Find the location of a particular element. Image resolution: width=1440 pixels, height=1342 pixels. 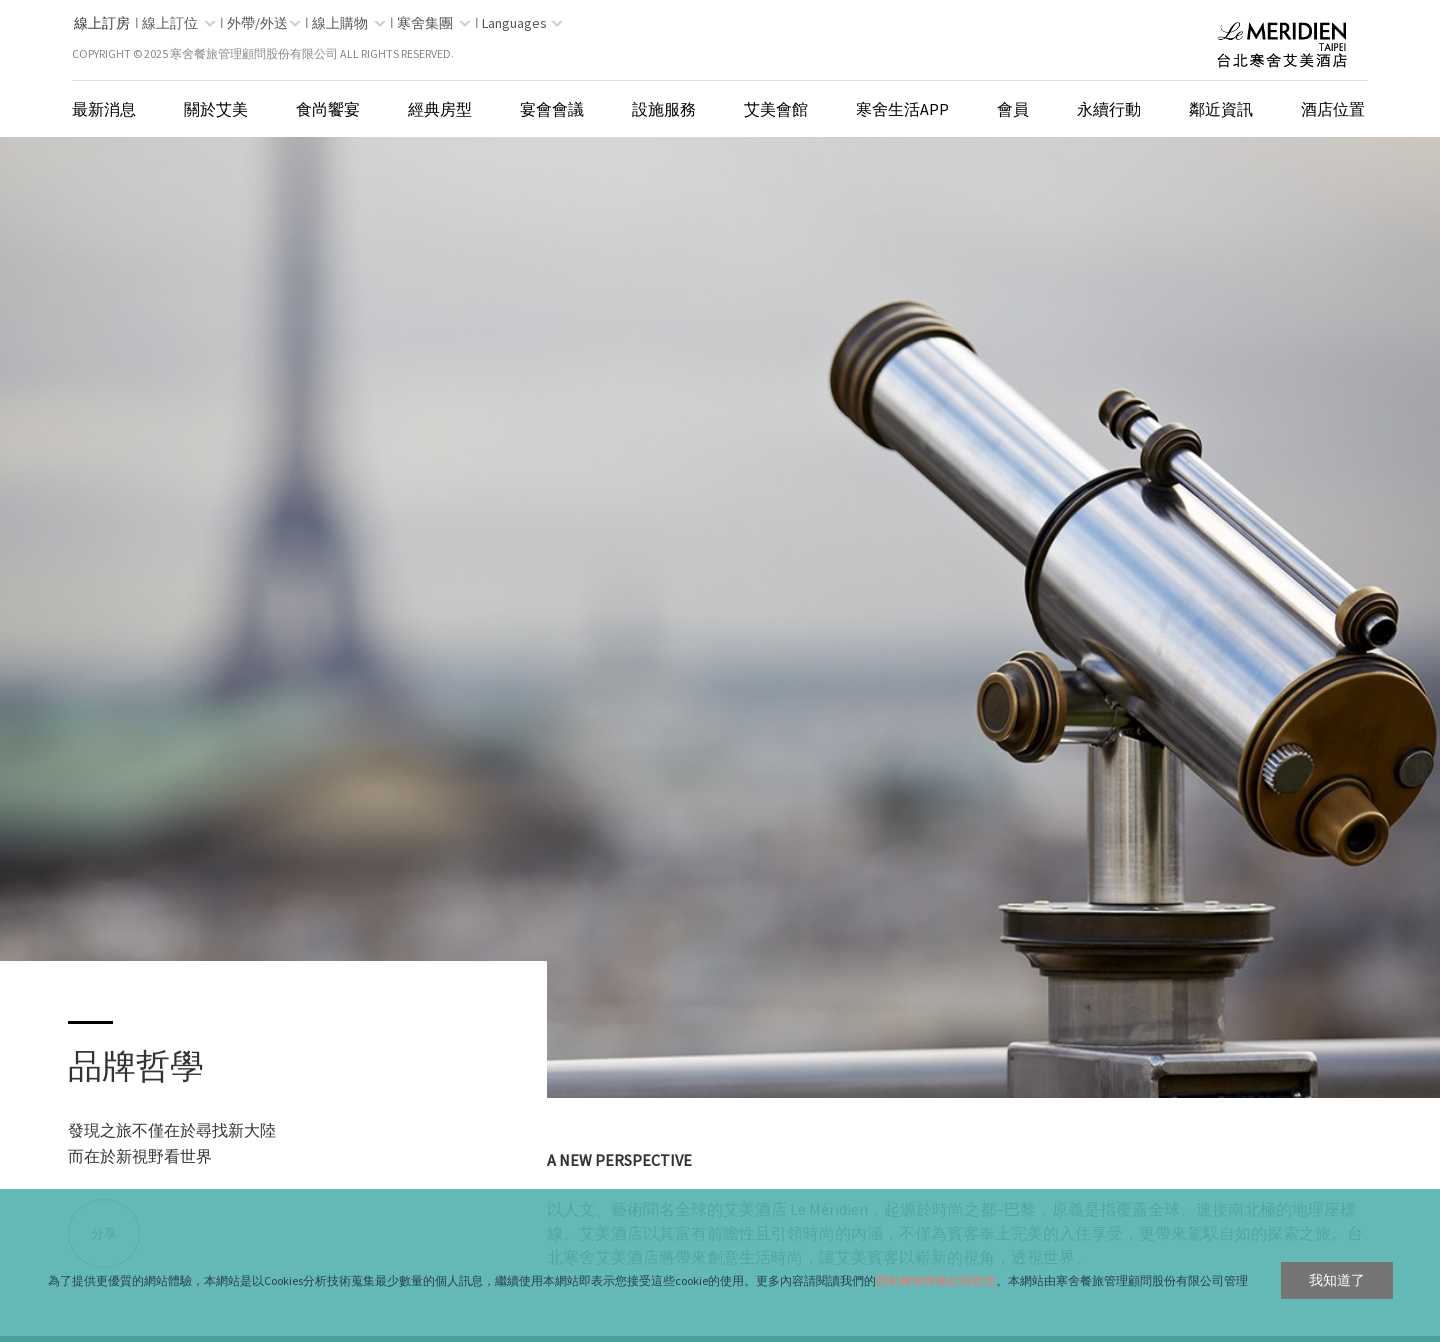

隱私權保障條款與政策 is located at coordinates (936, 1280).